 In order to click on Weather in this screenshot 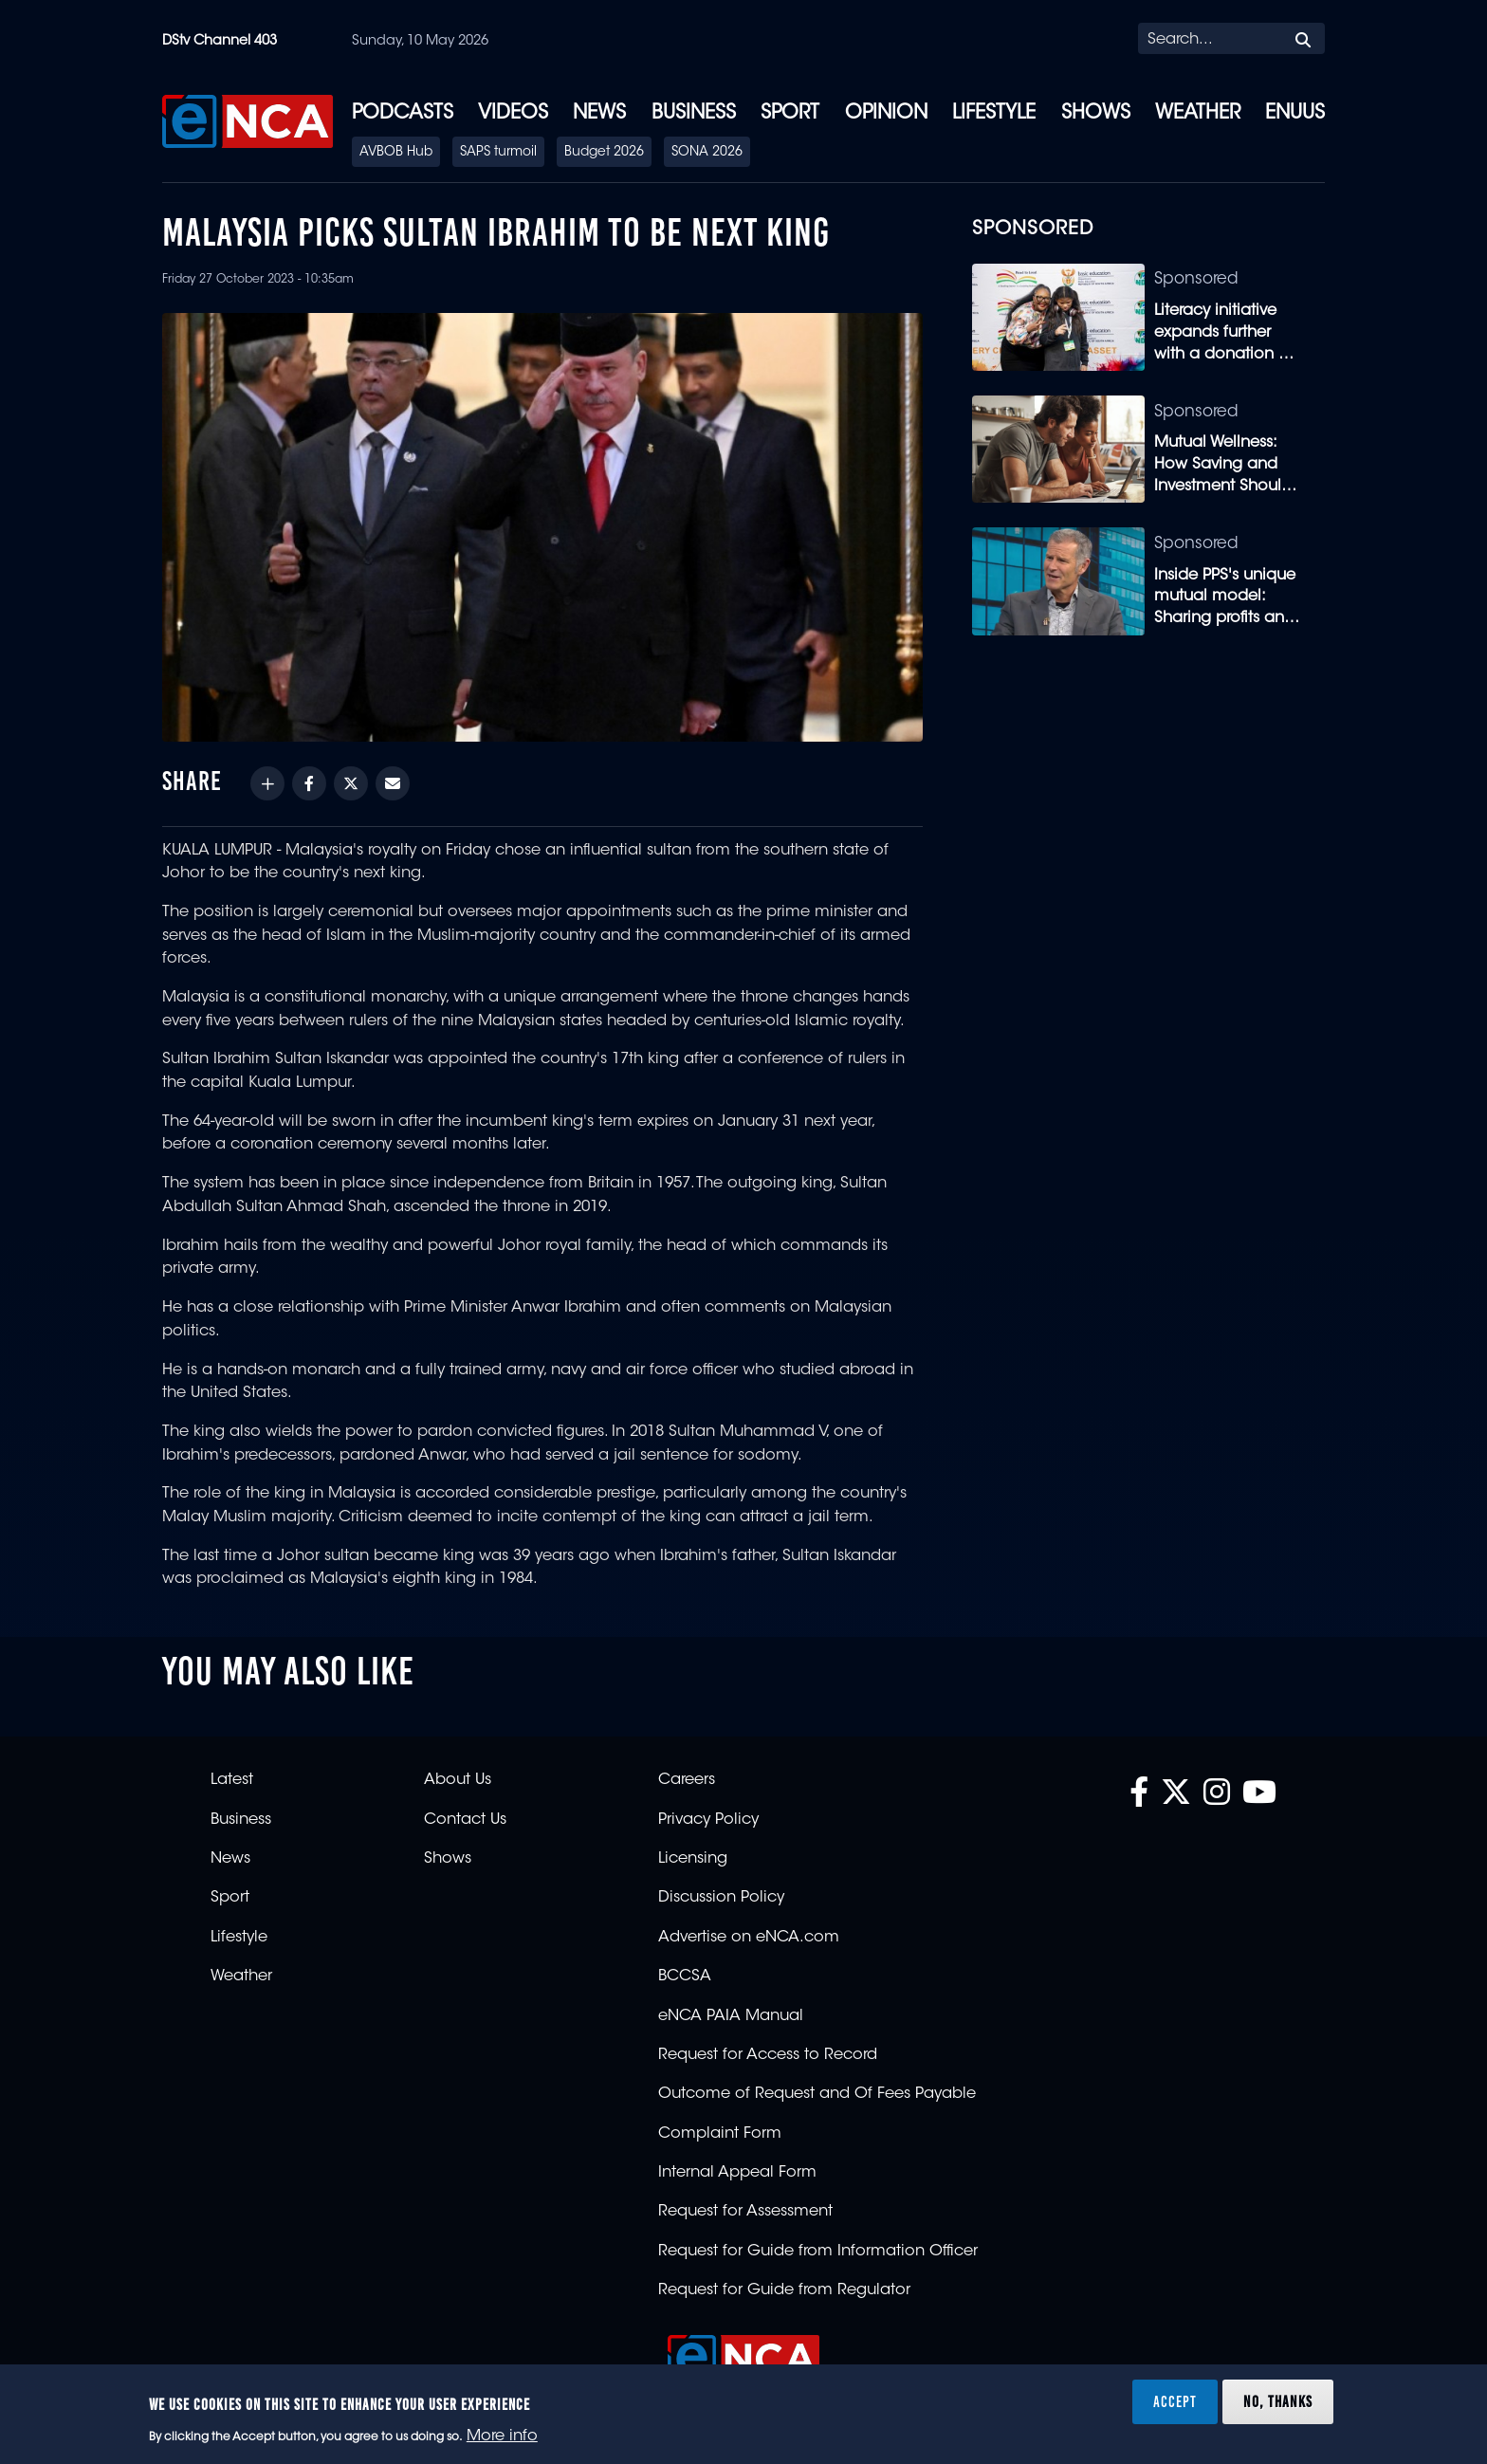, I will do `click(1197, 113)`.